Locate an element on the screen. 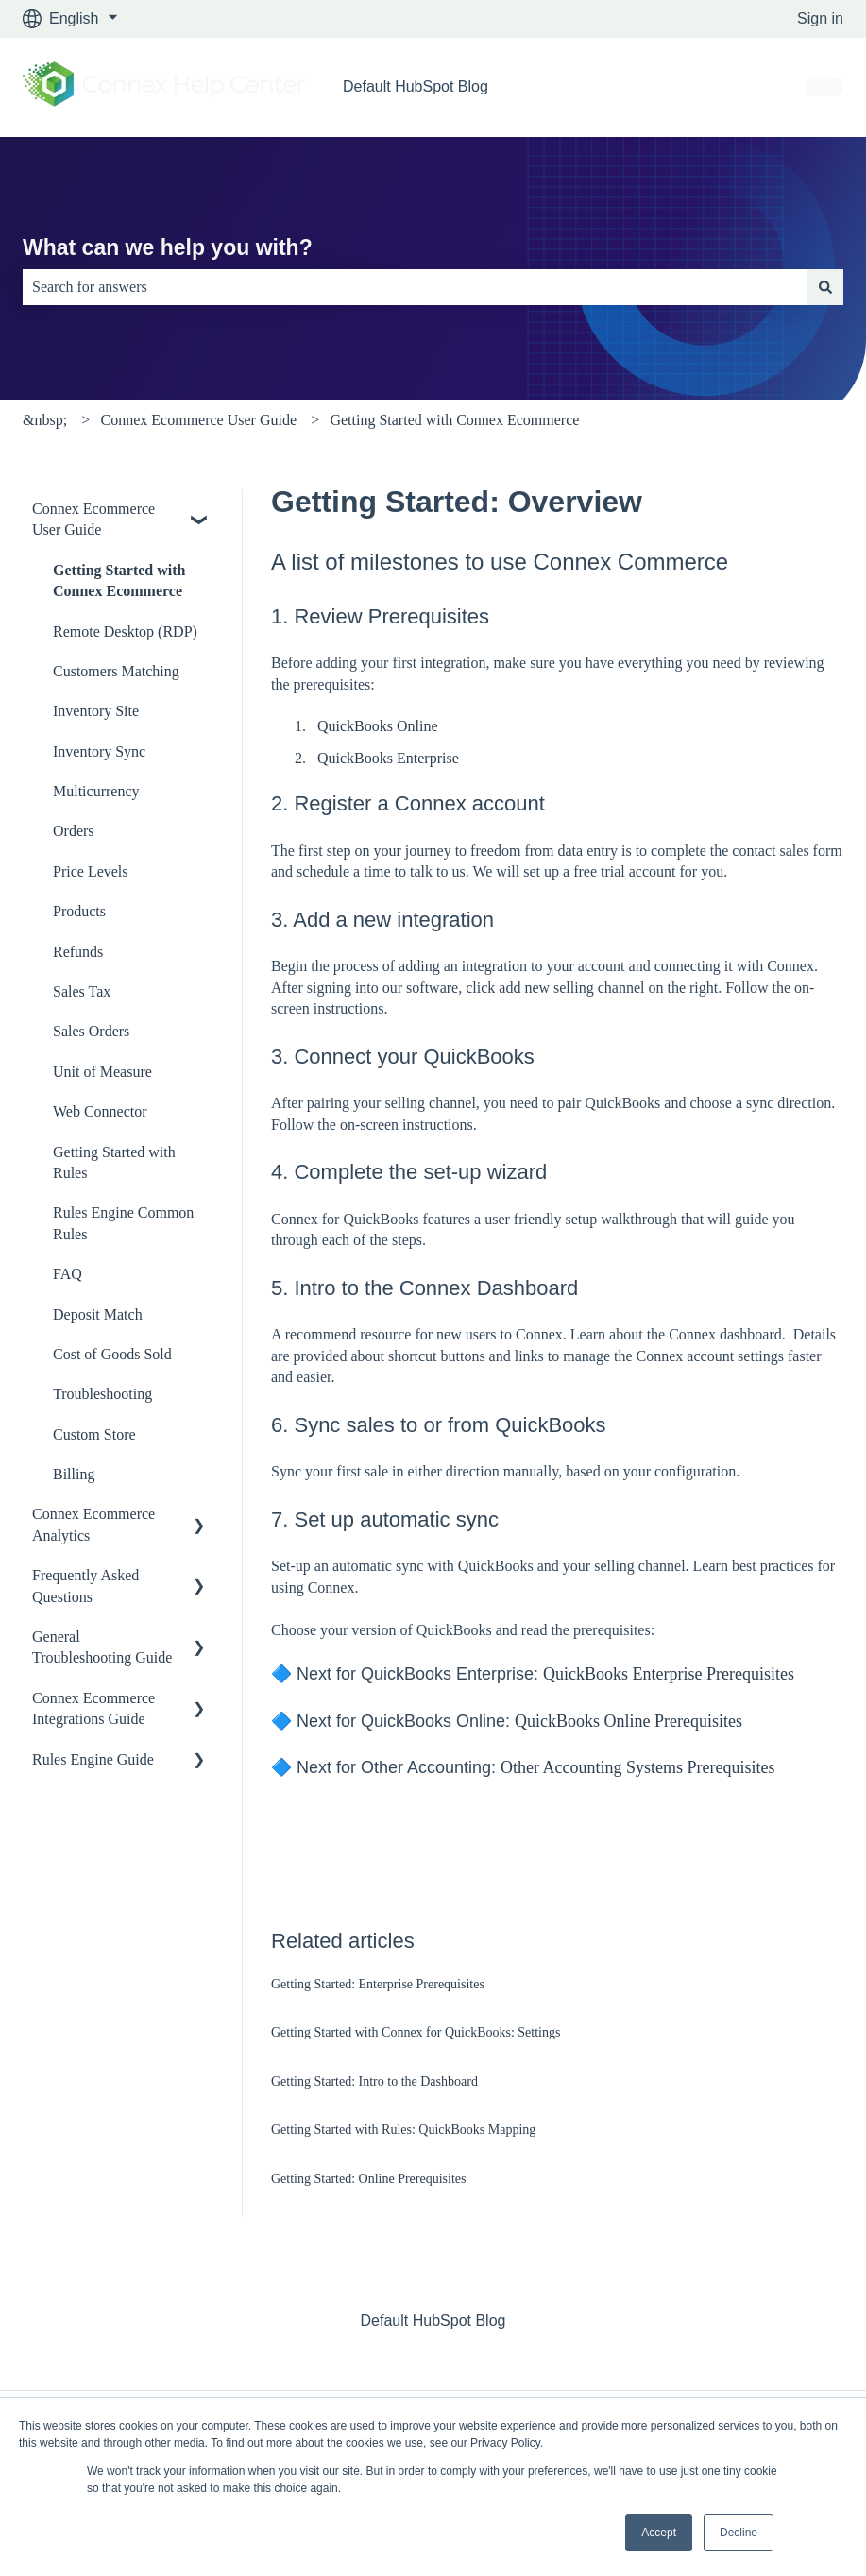 Image resolution: width=866 pixels, height=2576 pixels. Refunds [menuitem] is located at coordinates (78, 952).